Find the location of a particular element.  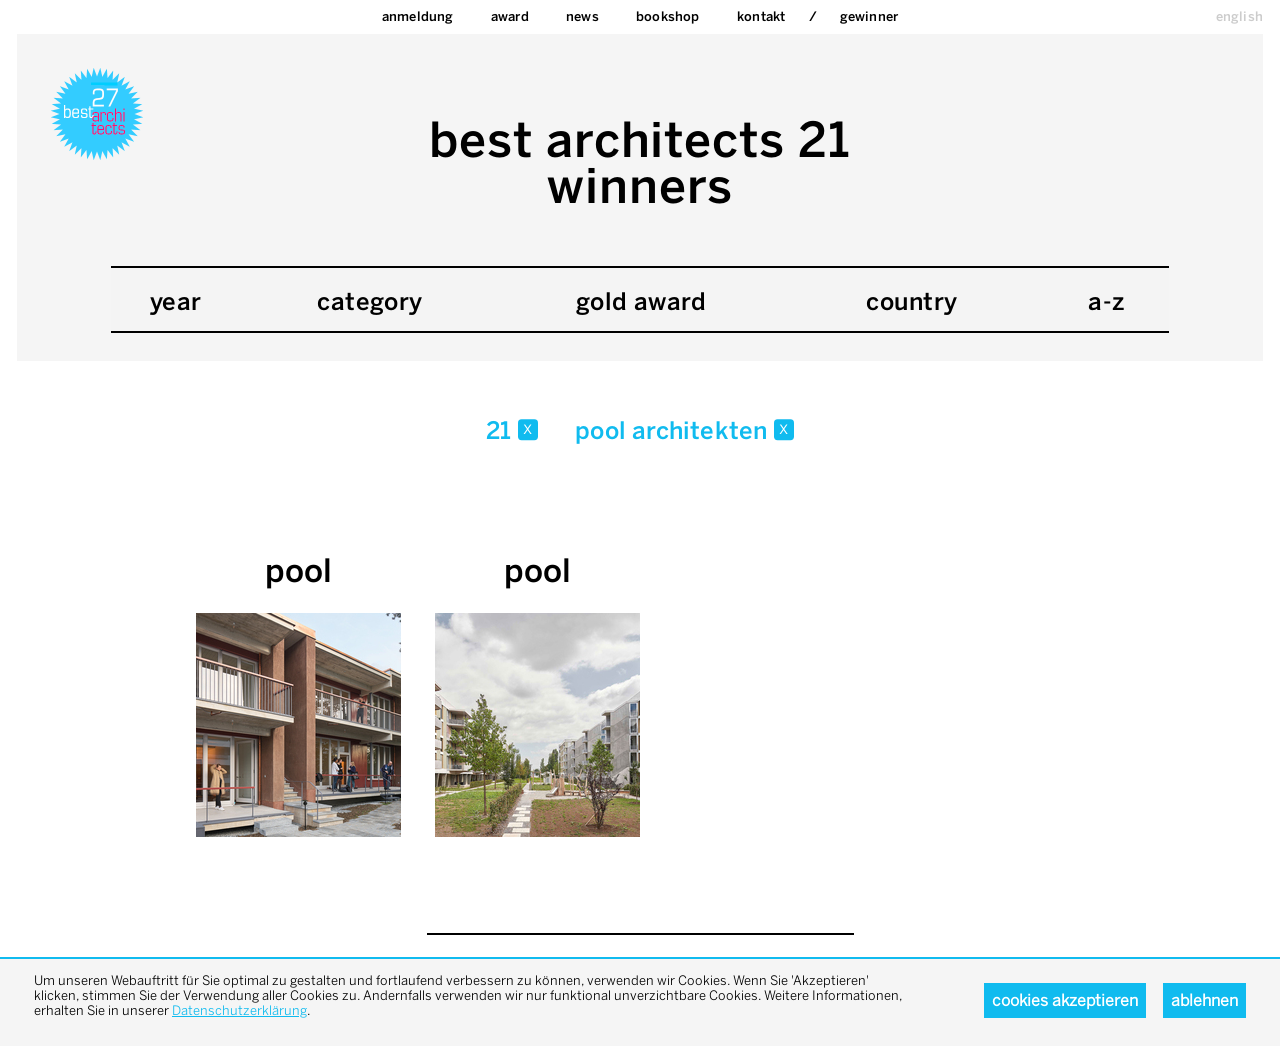

Ablehnen is located at coordinates (1204, 1000).